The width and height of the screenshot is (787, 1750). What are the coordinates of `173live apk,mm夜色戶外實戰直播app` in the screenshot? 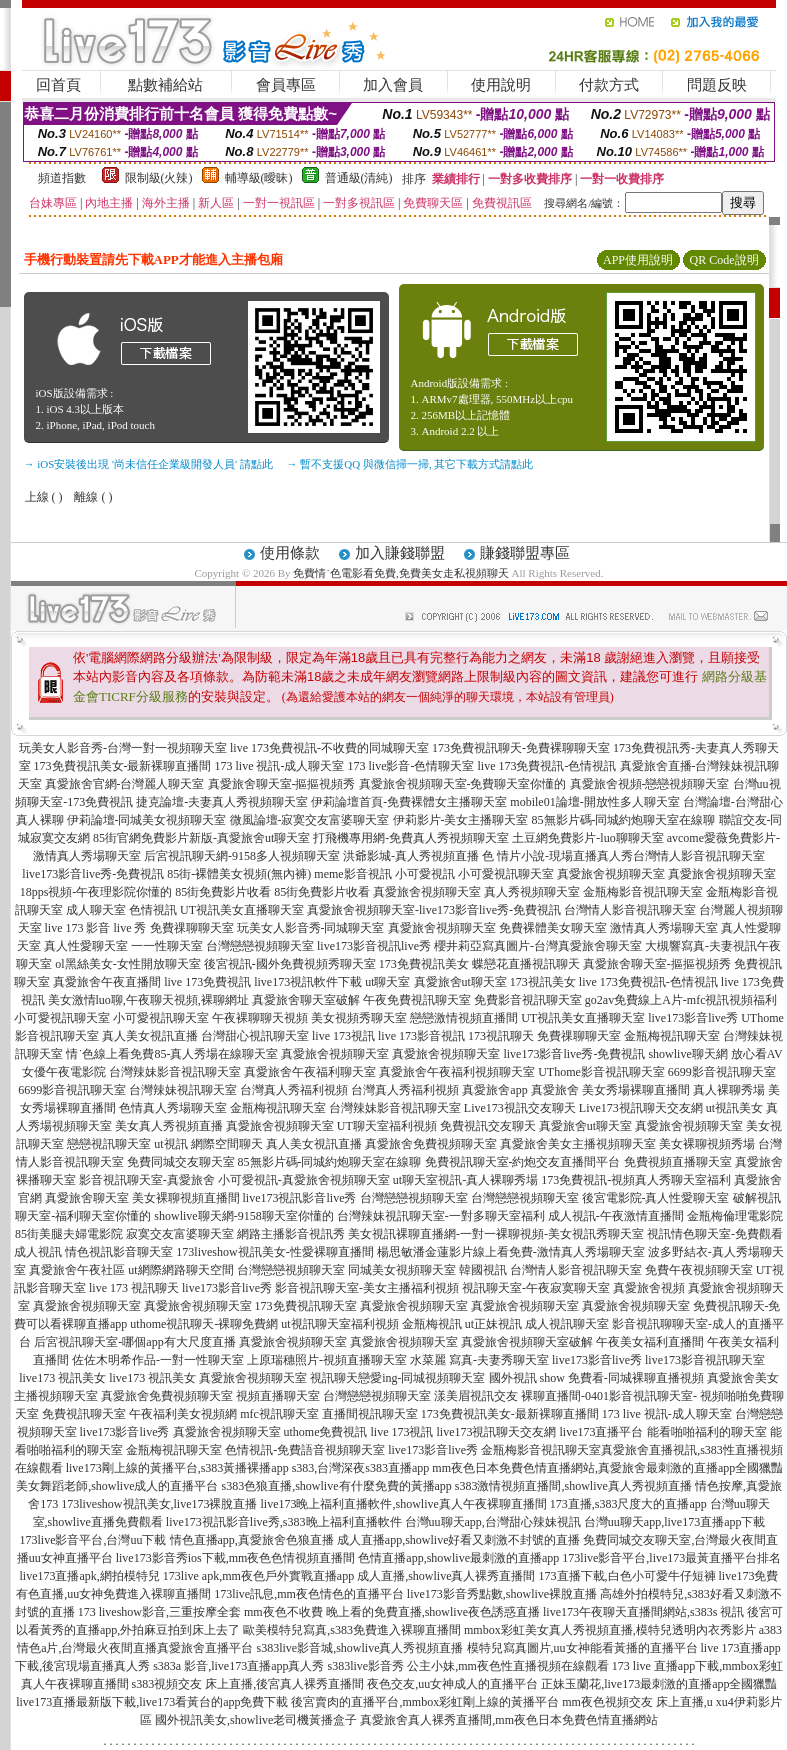 It's located at (258, 1576).